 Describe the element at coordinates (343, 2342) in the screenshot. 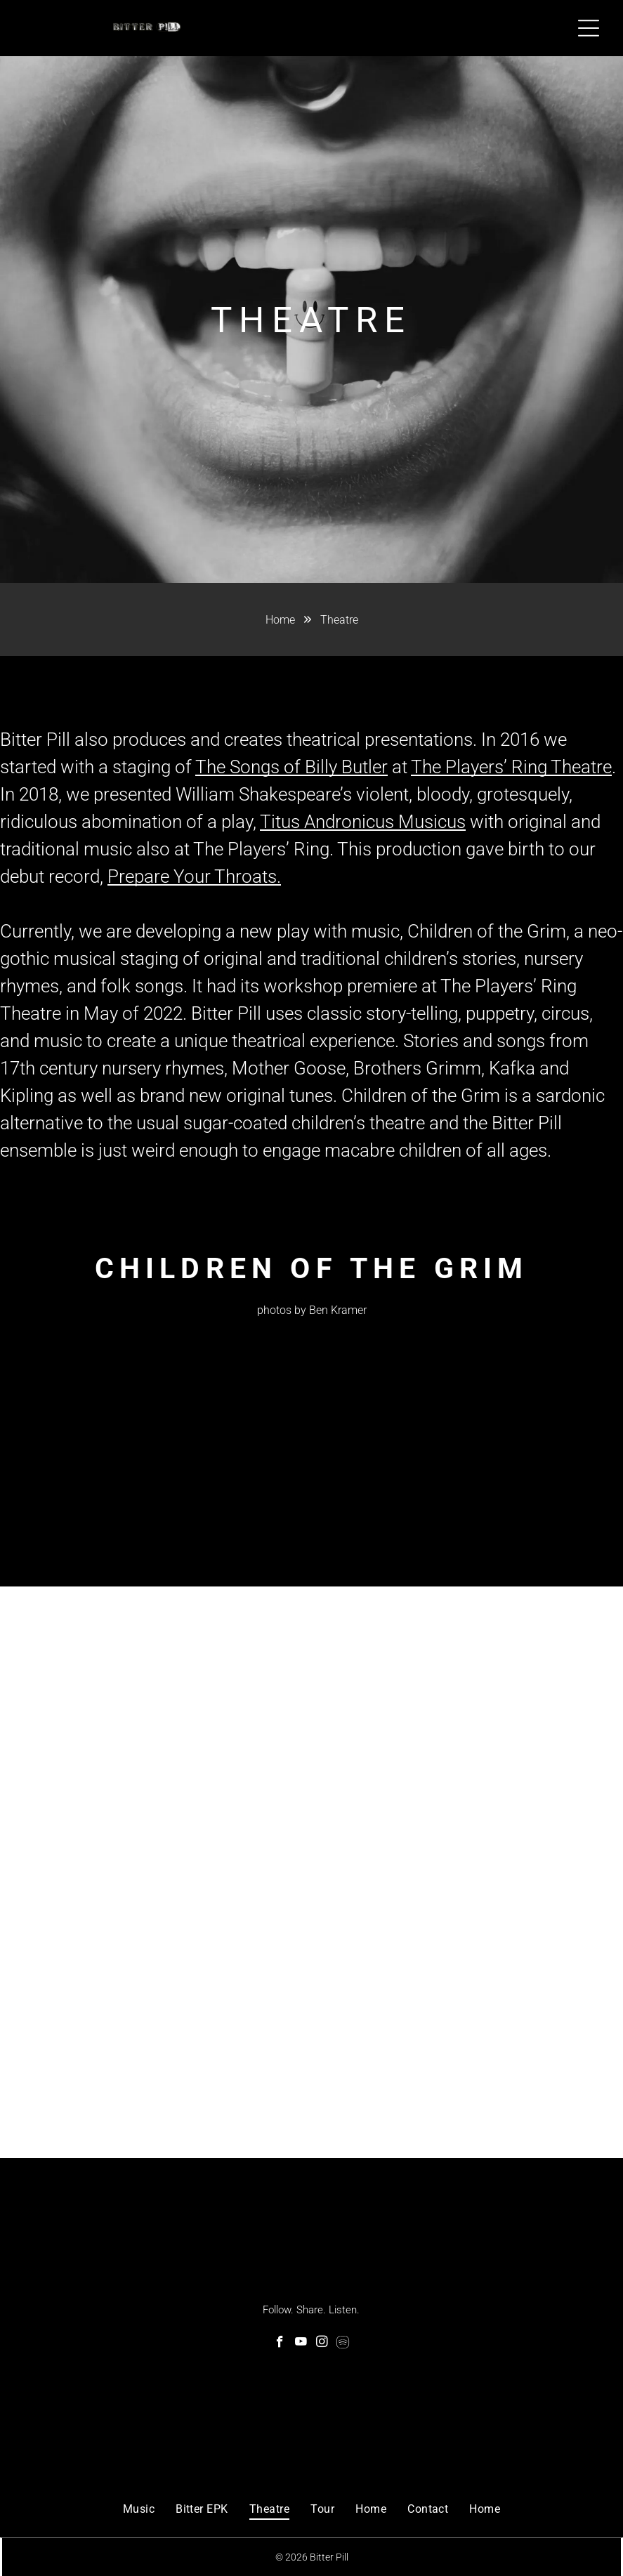

I see `[Spotify]` at that location.